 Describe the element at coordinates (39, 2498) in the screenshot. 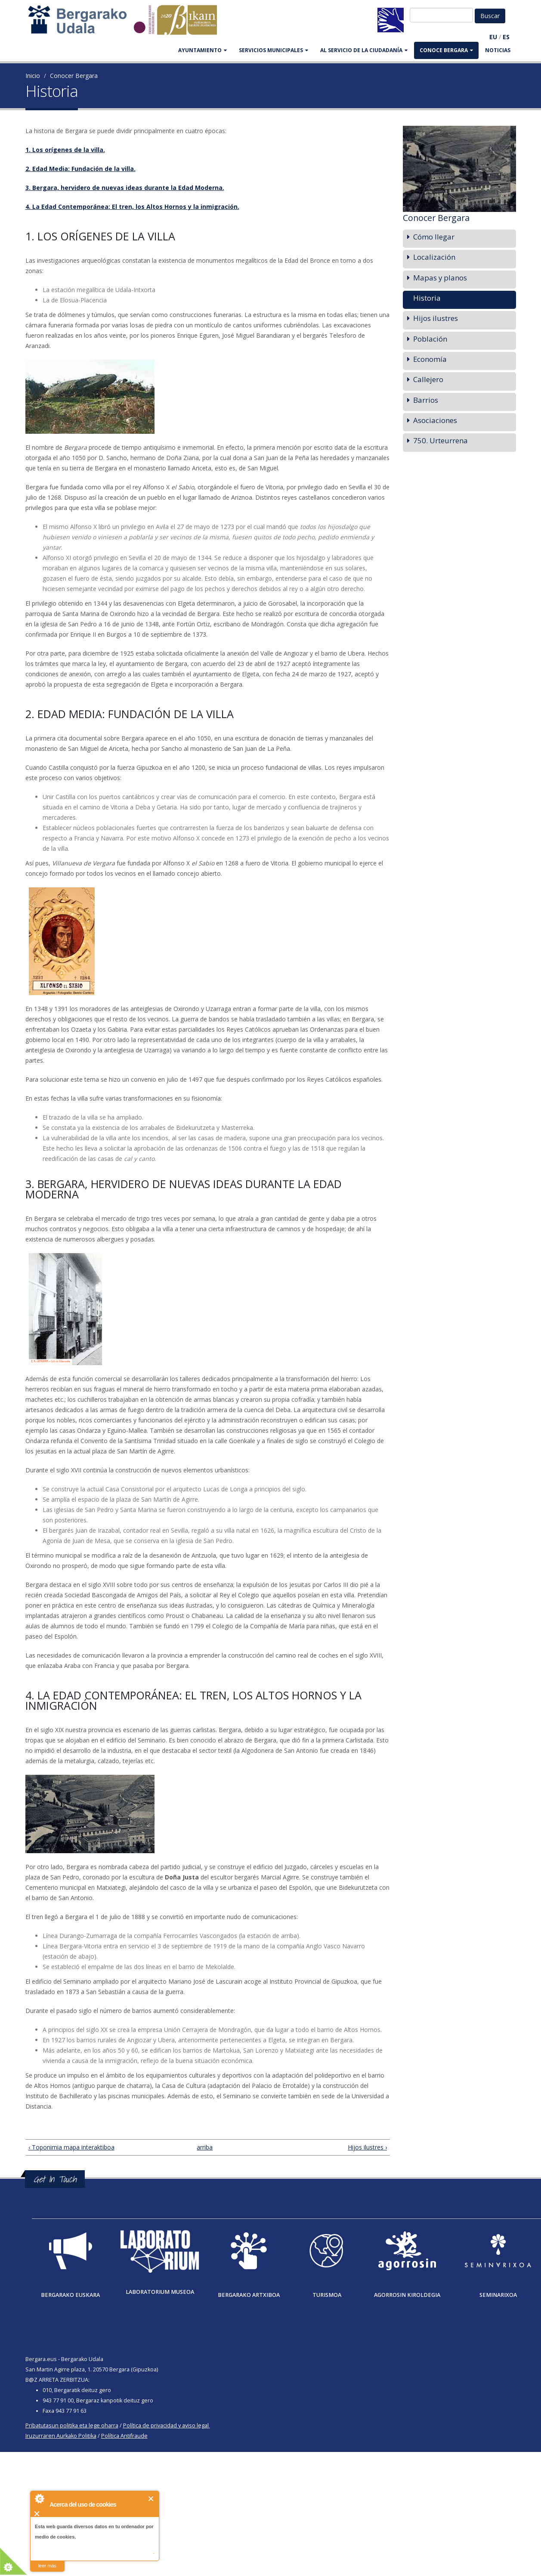

I see `About Cookie Control` at that location.